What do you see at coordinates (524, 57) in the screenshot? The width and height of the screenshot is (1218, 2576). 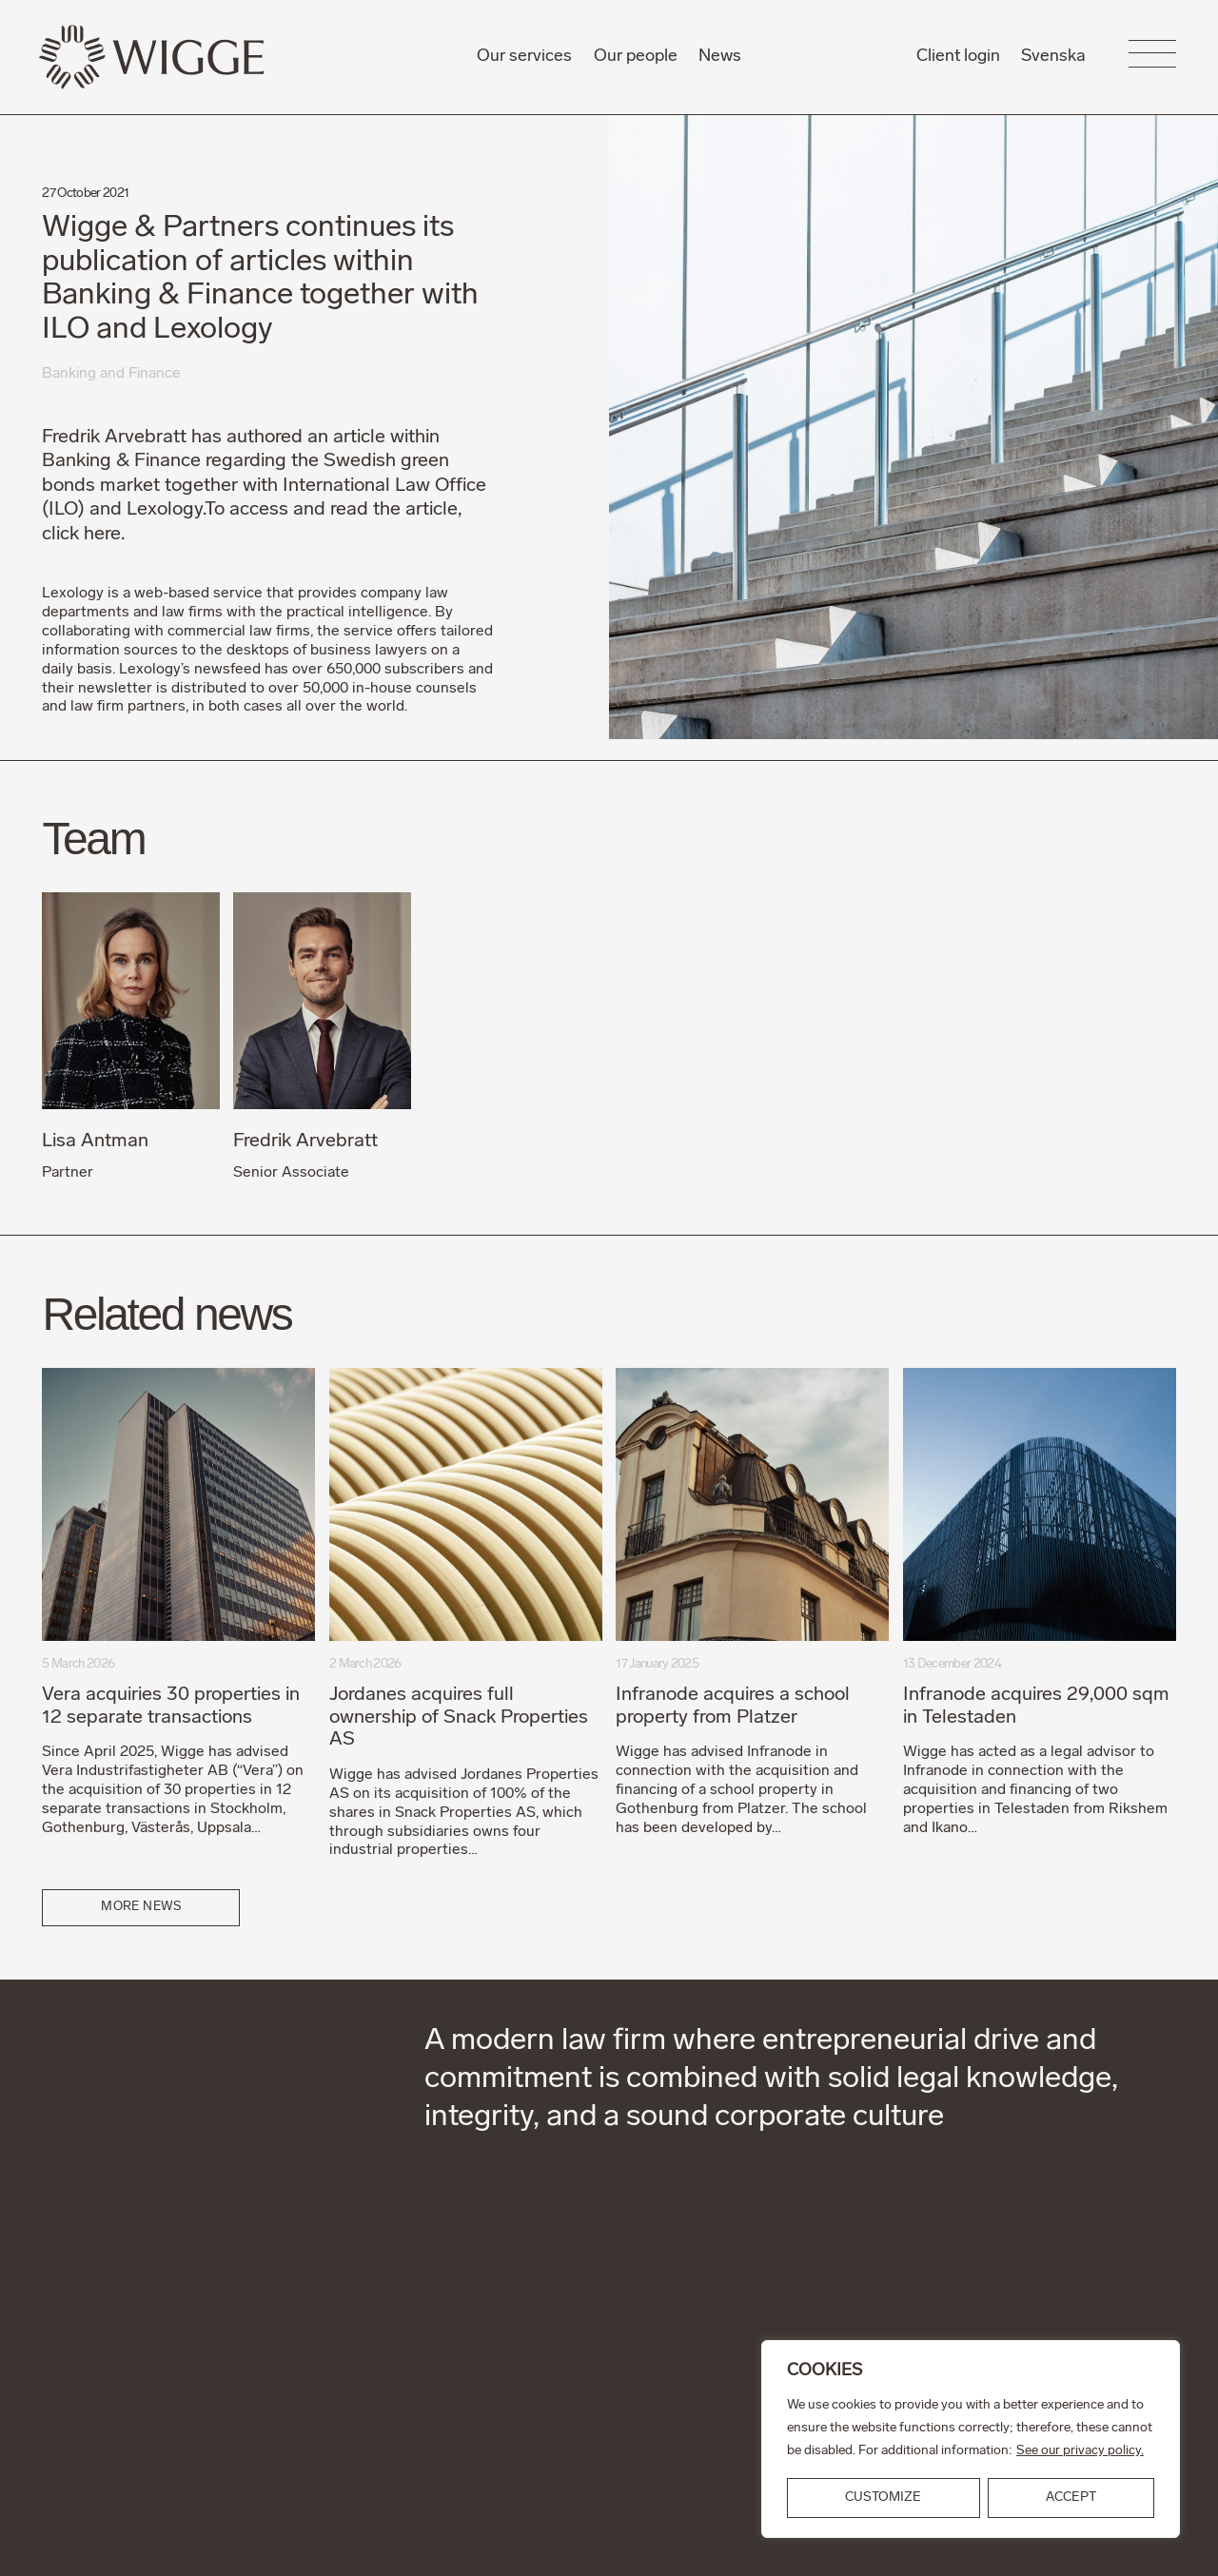 I see `Our services` at bounding box center [524, 57].